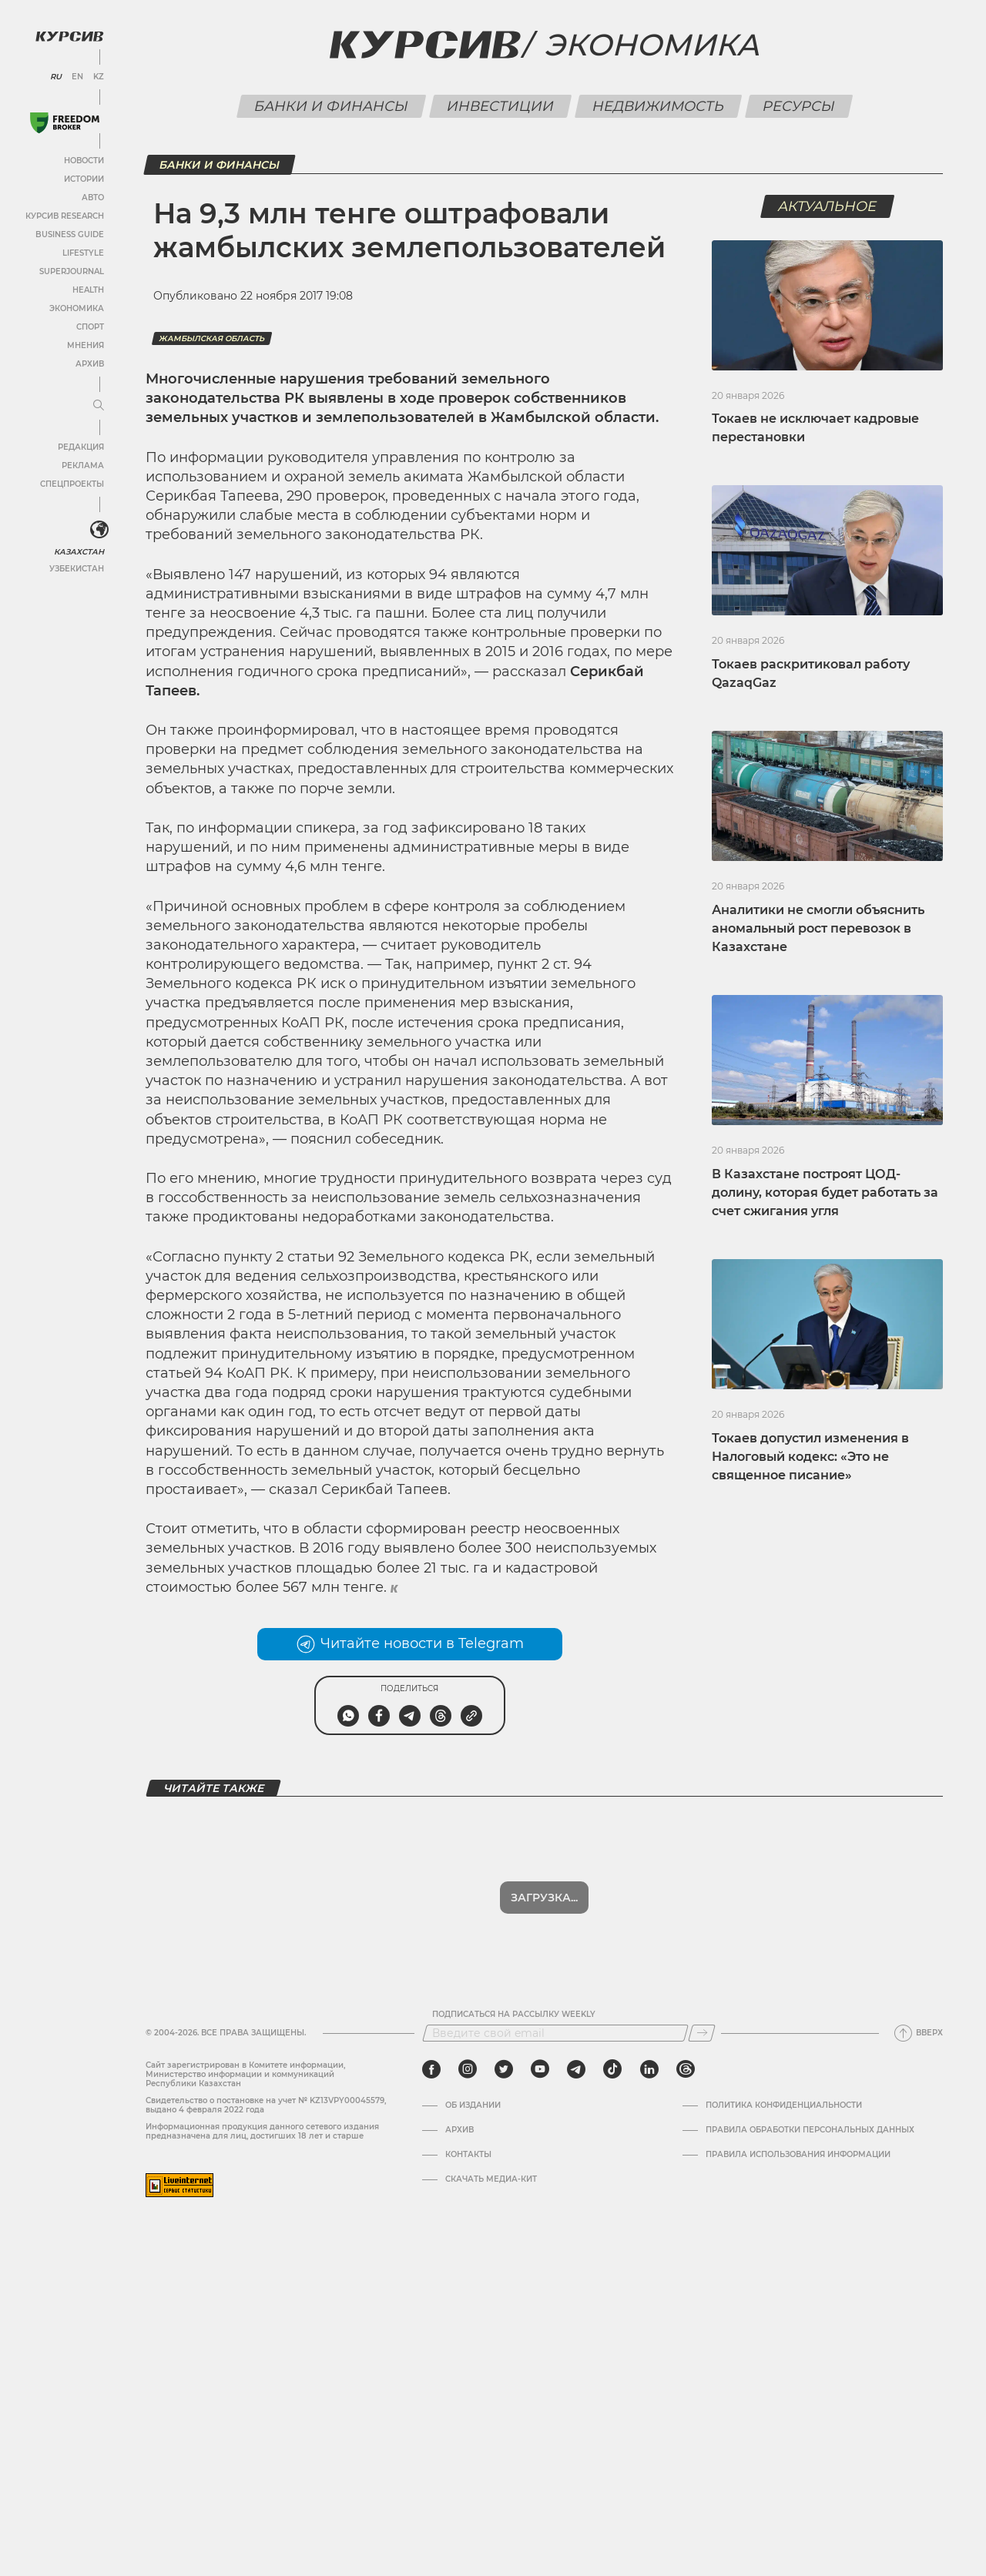 The image size is (986, 2576). Describe the element at coordinates (467, 2069) in the screenshot. I see `[instagram]` at that location.